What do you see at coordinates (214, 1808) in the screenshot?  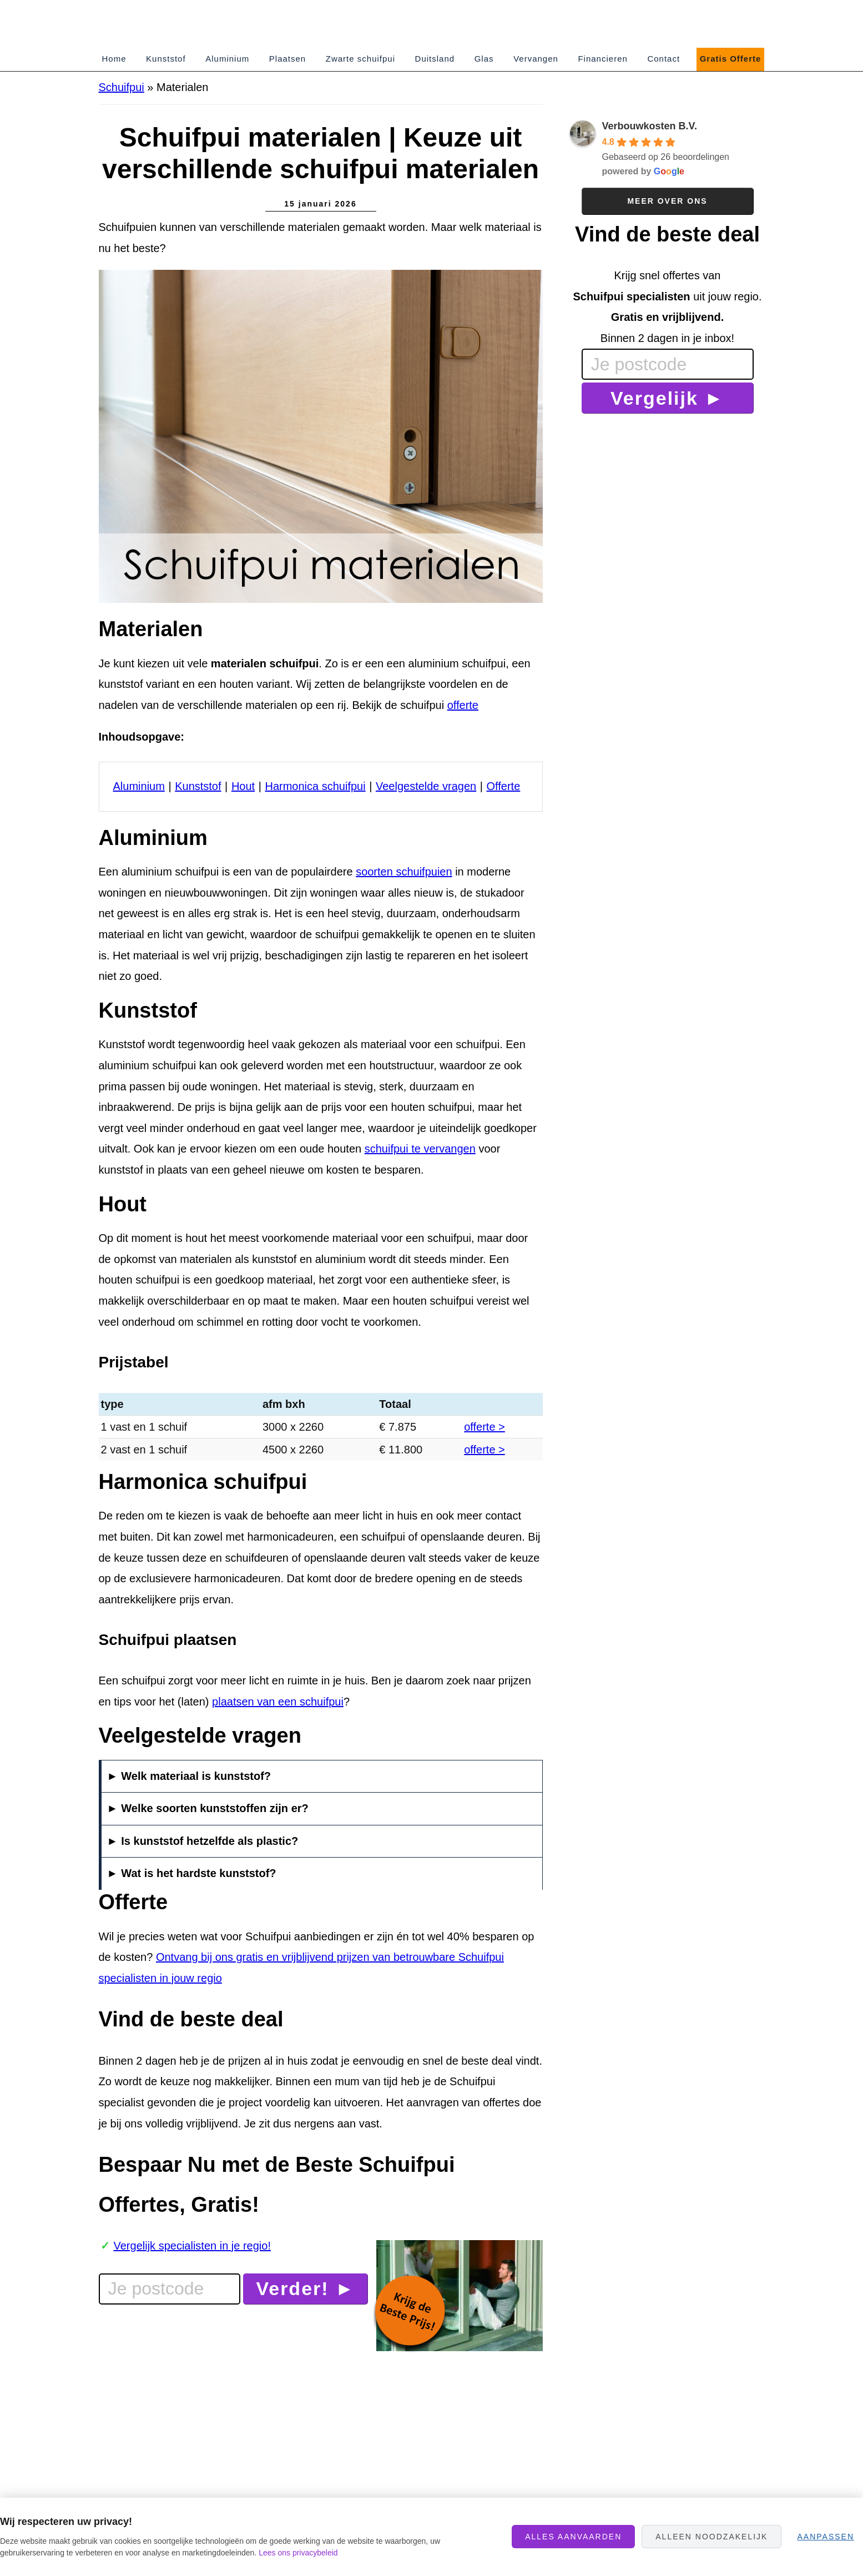 I see `Welke soorten kunststoffen zijn er?` at bounding box center [214, 1808].